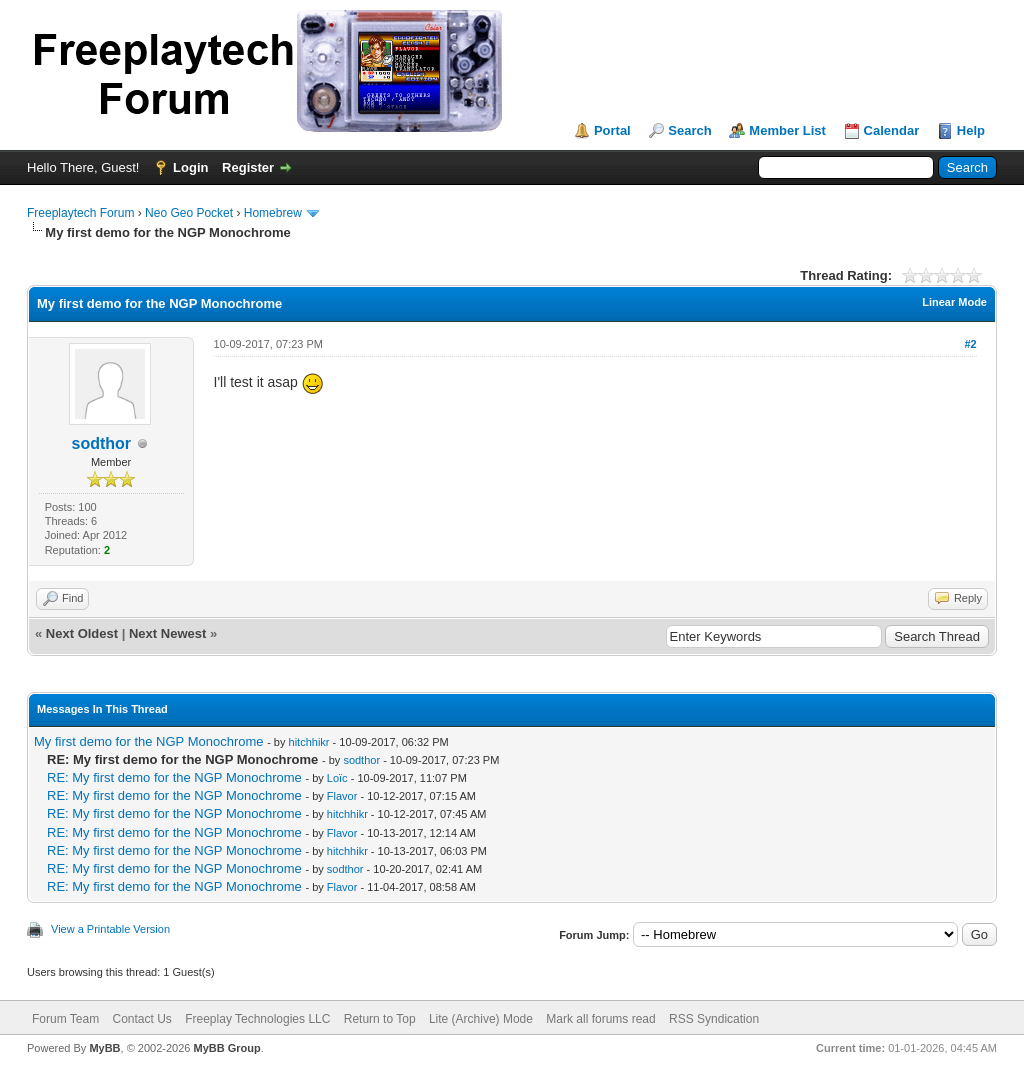 The image size is (1024, 1069). What do you see at coordinates (714, 1019) in the screenshot?
I see `RSS Syndication` at bounding box center [714, 1019].